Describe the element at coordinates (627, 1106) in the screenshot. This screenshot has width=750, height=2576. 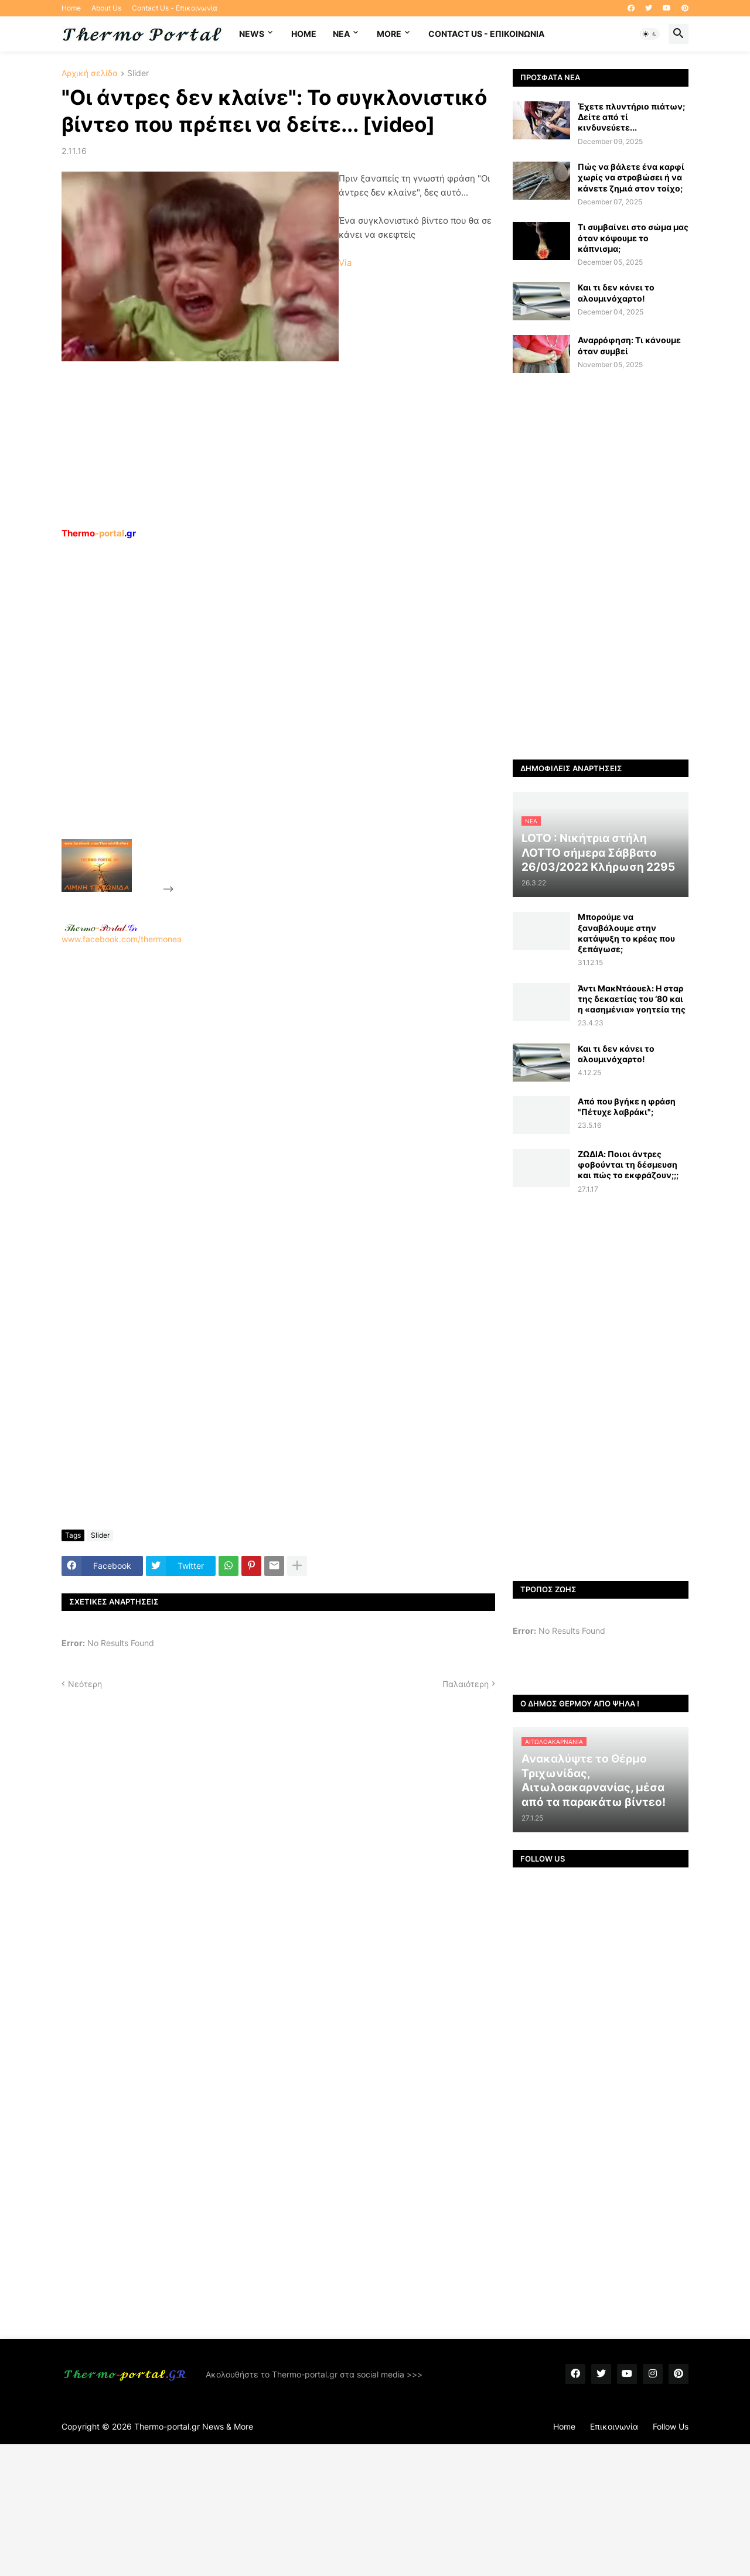
I see `Από που βγήκε η φράση "Πέτυχε λαβράκι";` at that location.